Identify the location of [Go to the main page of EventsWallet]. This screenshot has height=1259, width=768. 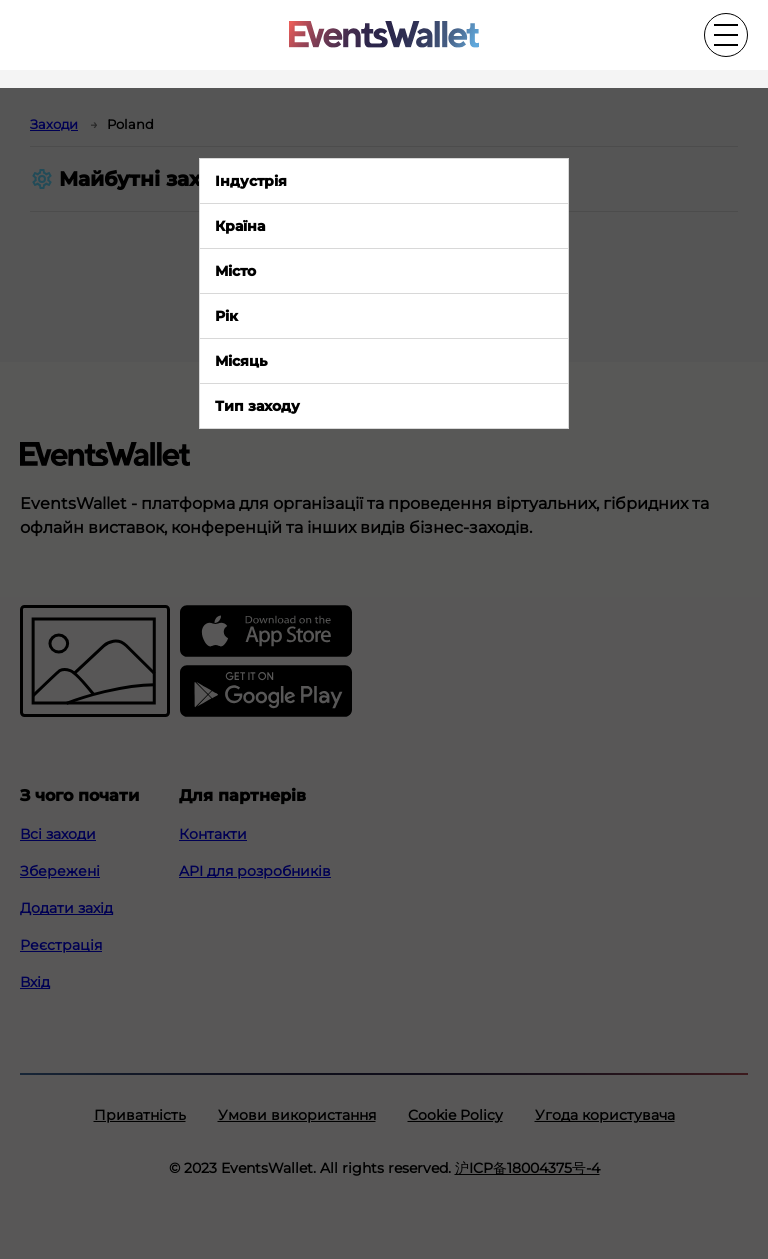
(384, 35).